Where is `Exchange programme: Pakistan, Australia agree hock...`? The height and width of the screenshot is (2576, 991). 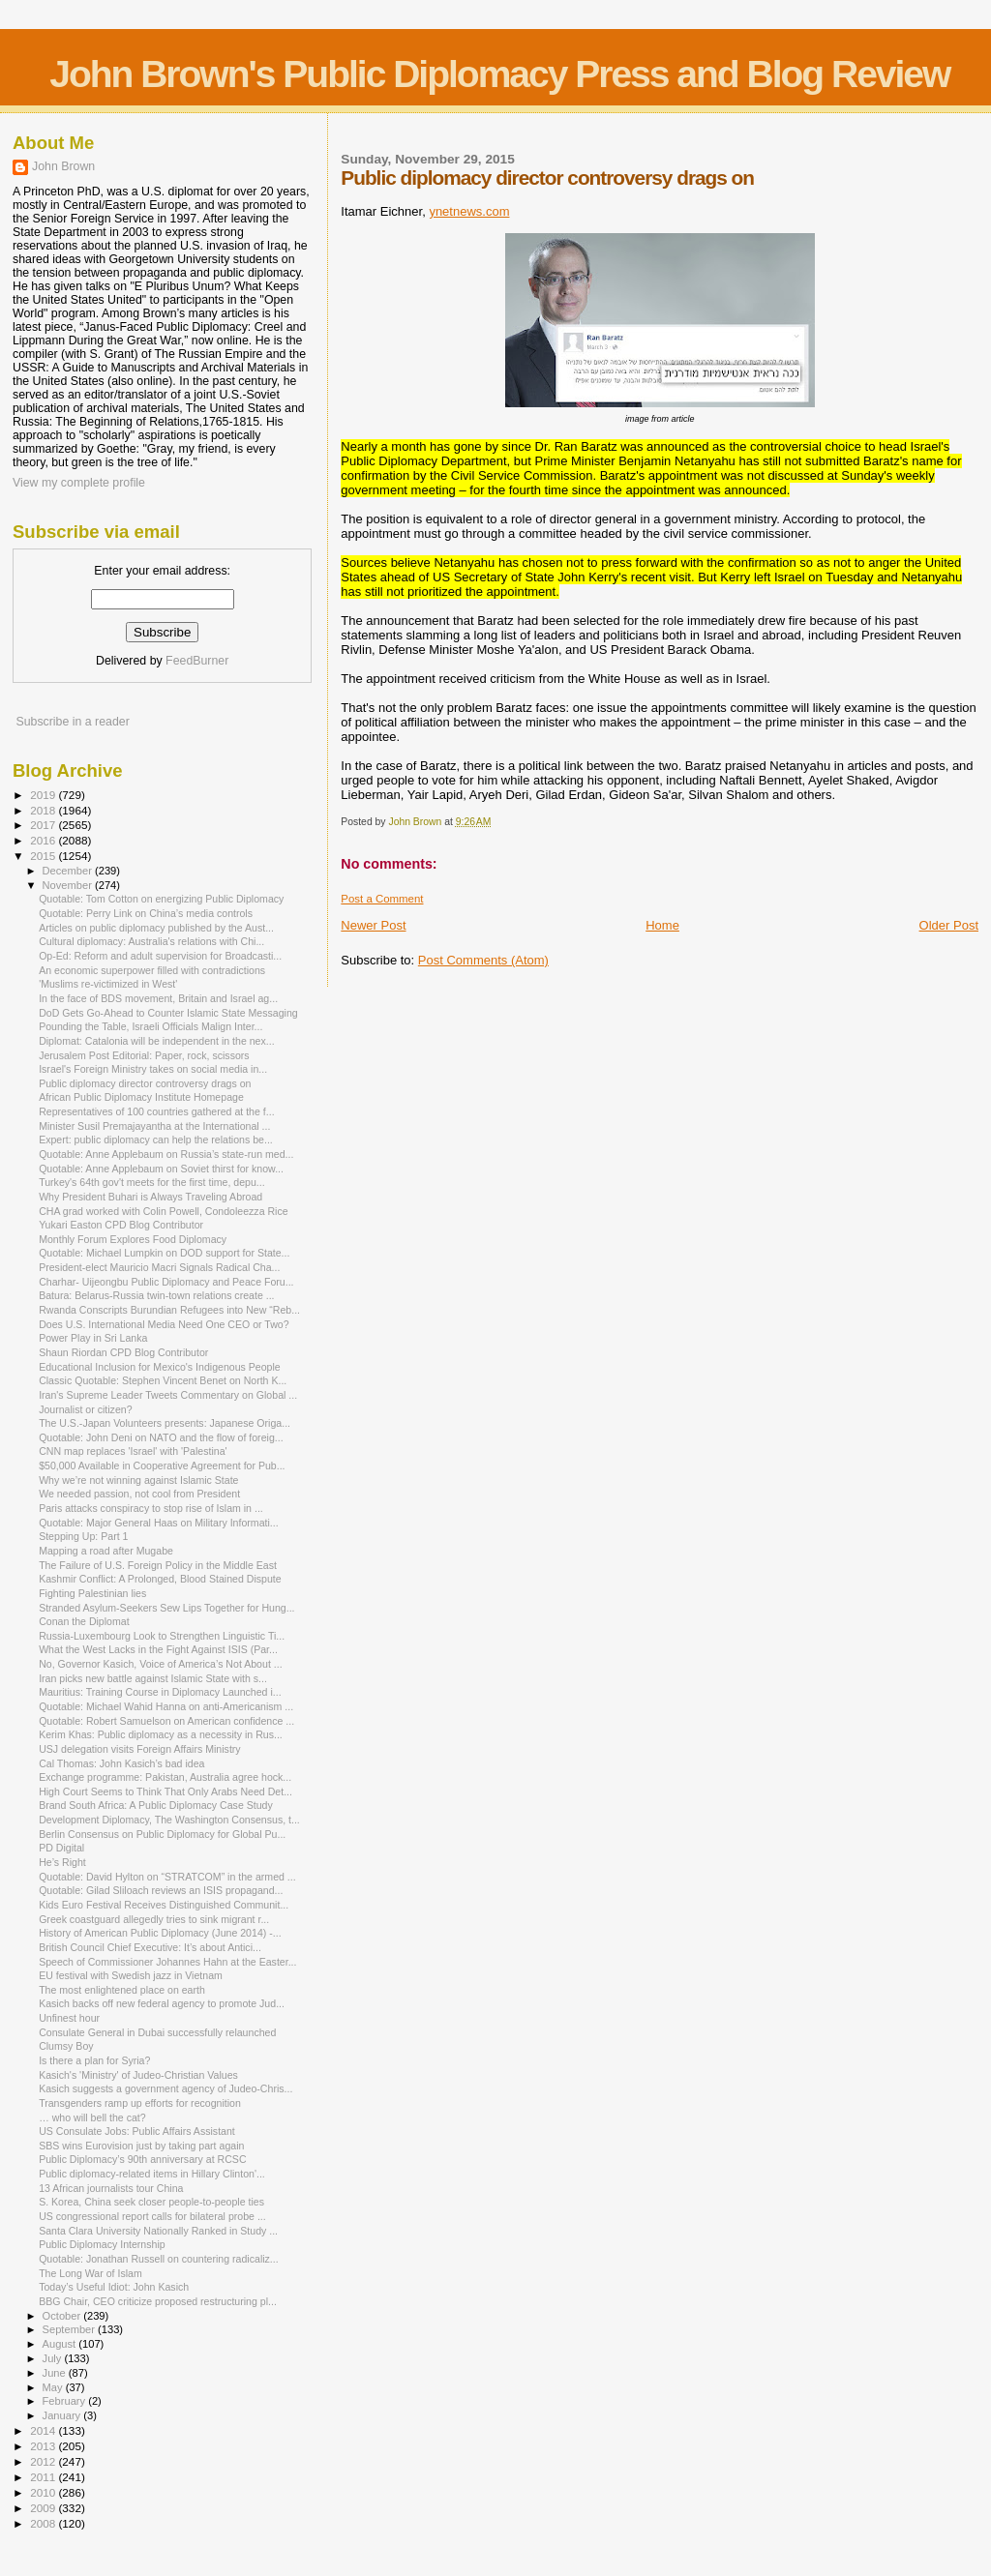
Exchange programme: Pakistan, Australia agree hock... is located at coordinates (165, 1777).